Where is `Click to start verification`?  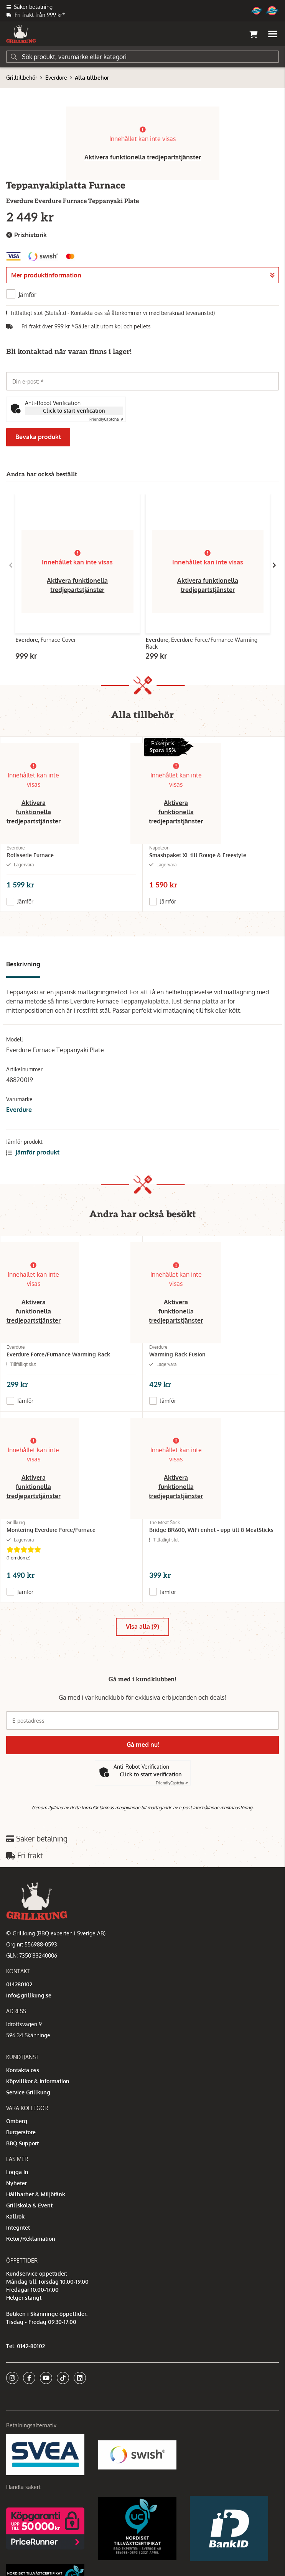
Click to start verification is located at coordinates (74, 410).